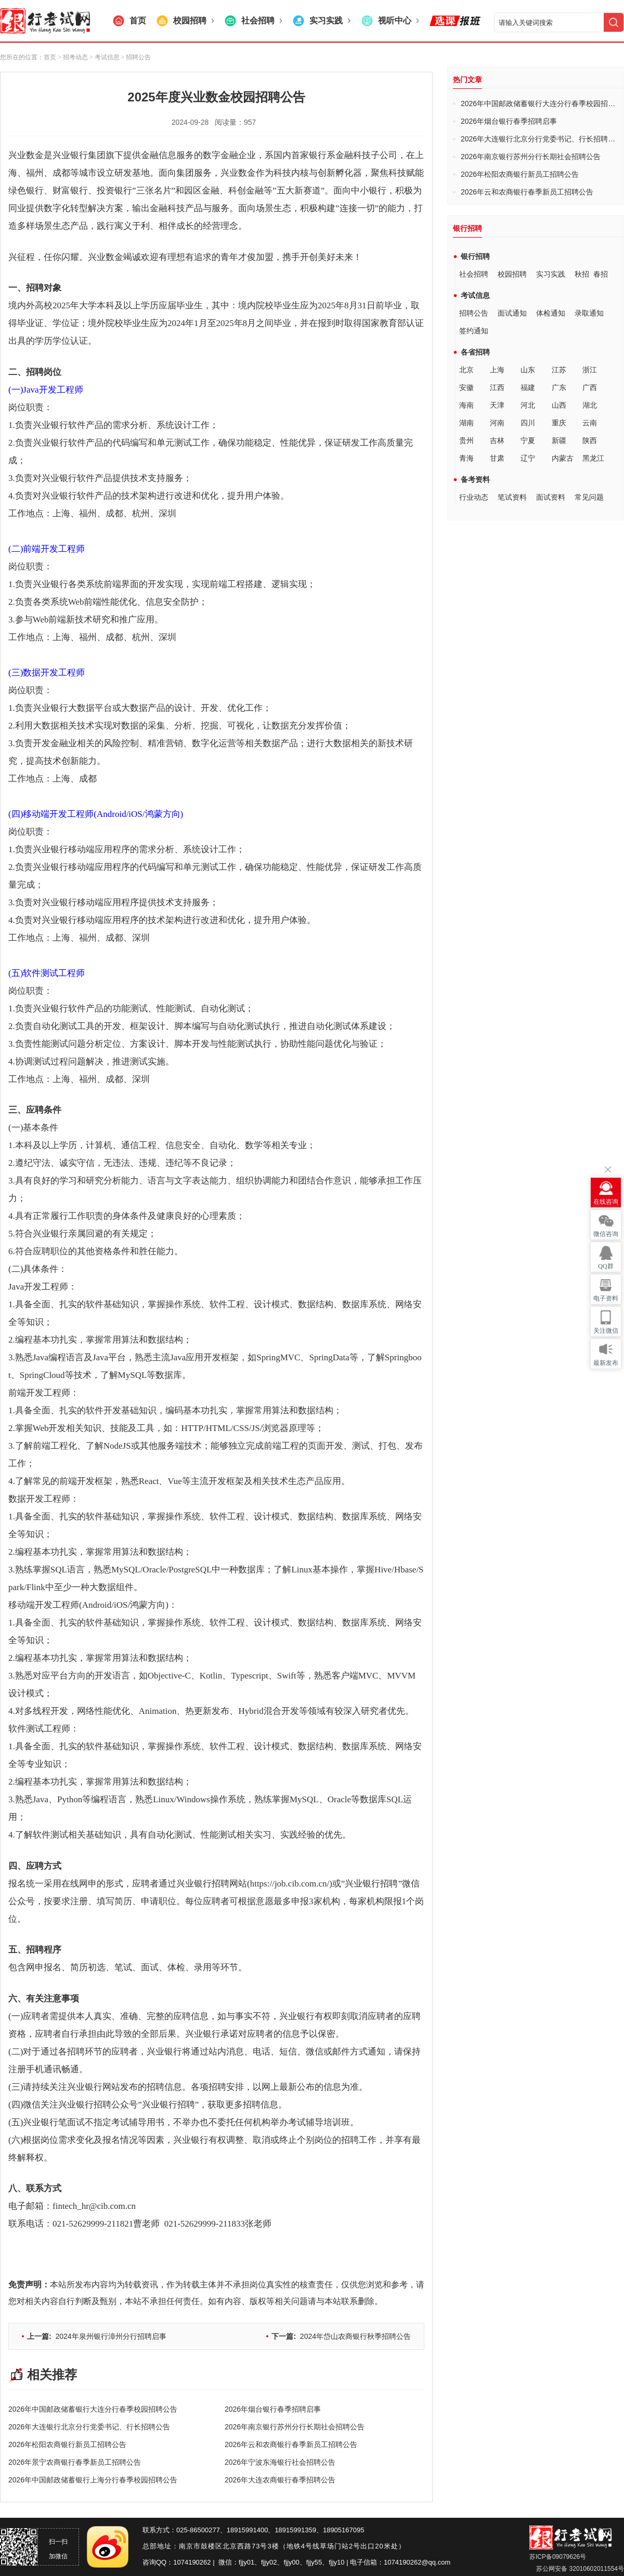 This screenshot has width=624, height=2576. Describe the element at coordinates (473, 331) in the screenshot. I see `签约通知` at that location.